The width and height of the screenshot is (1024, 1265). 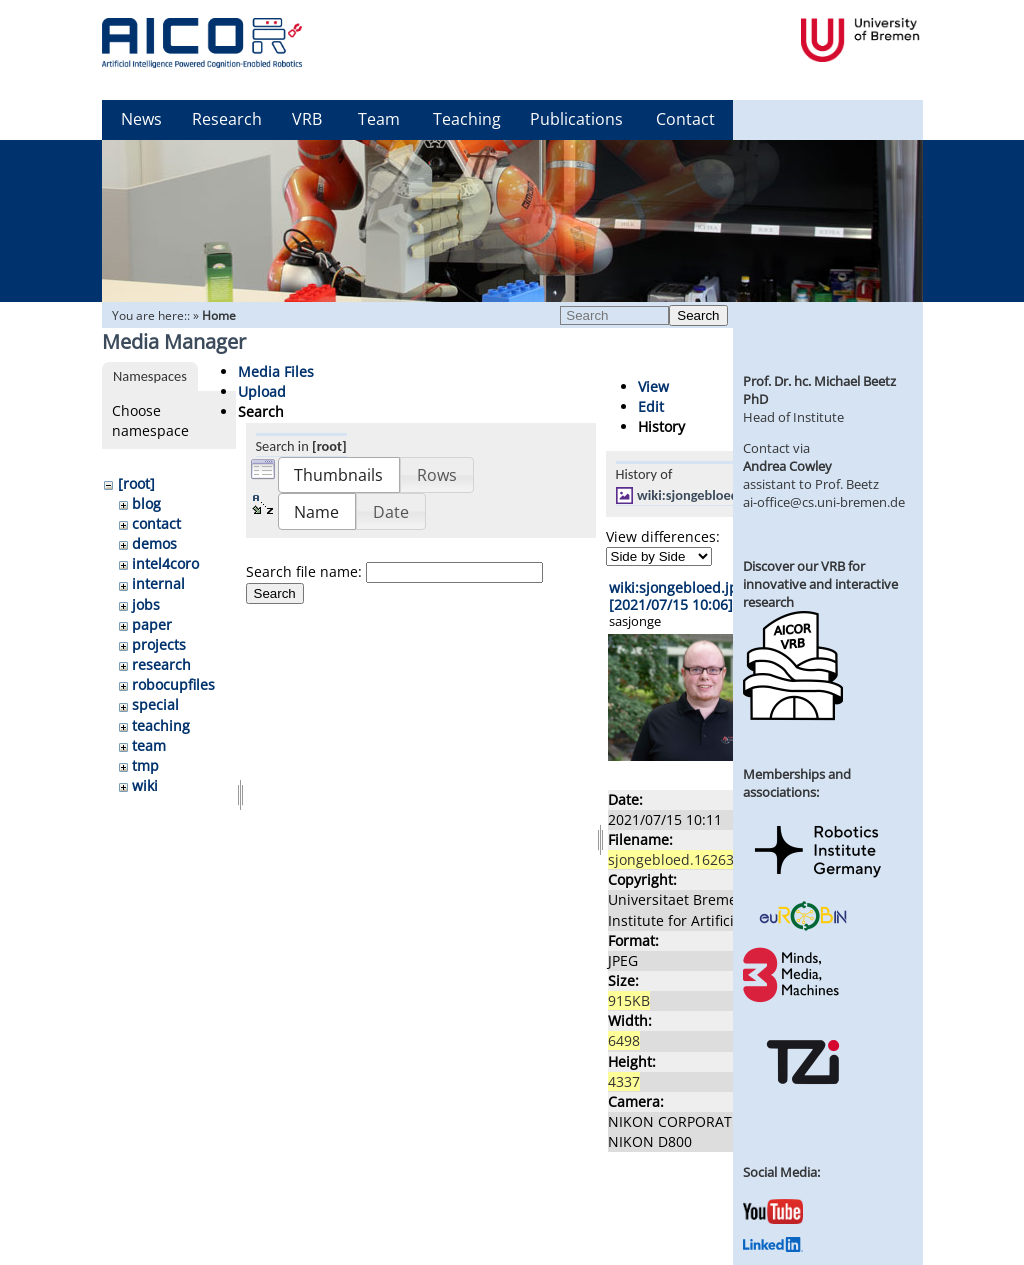 I want to click on Edit, so click(x=651, y=406).